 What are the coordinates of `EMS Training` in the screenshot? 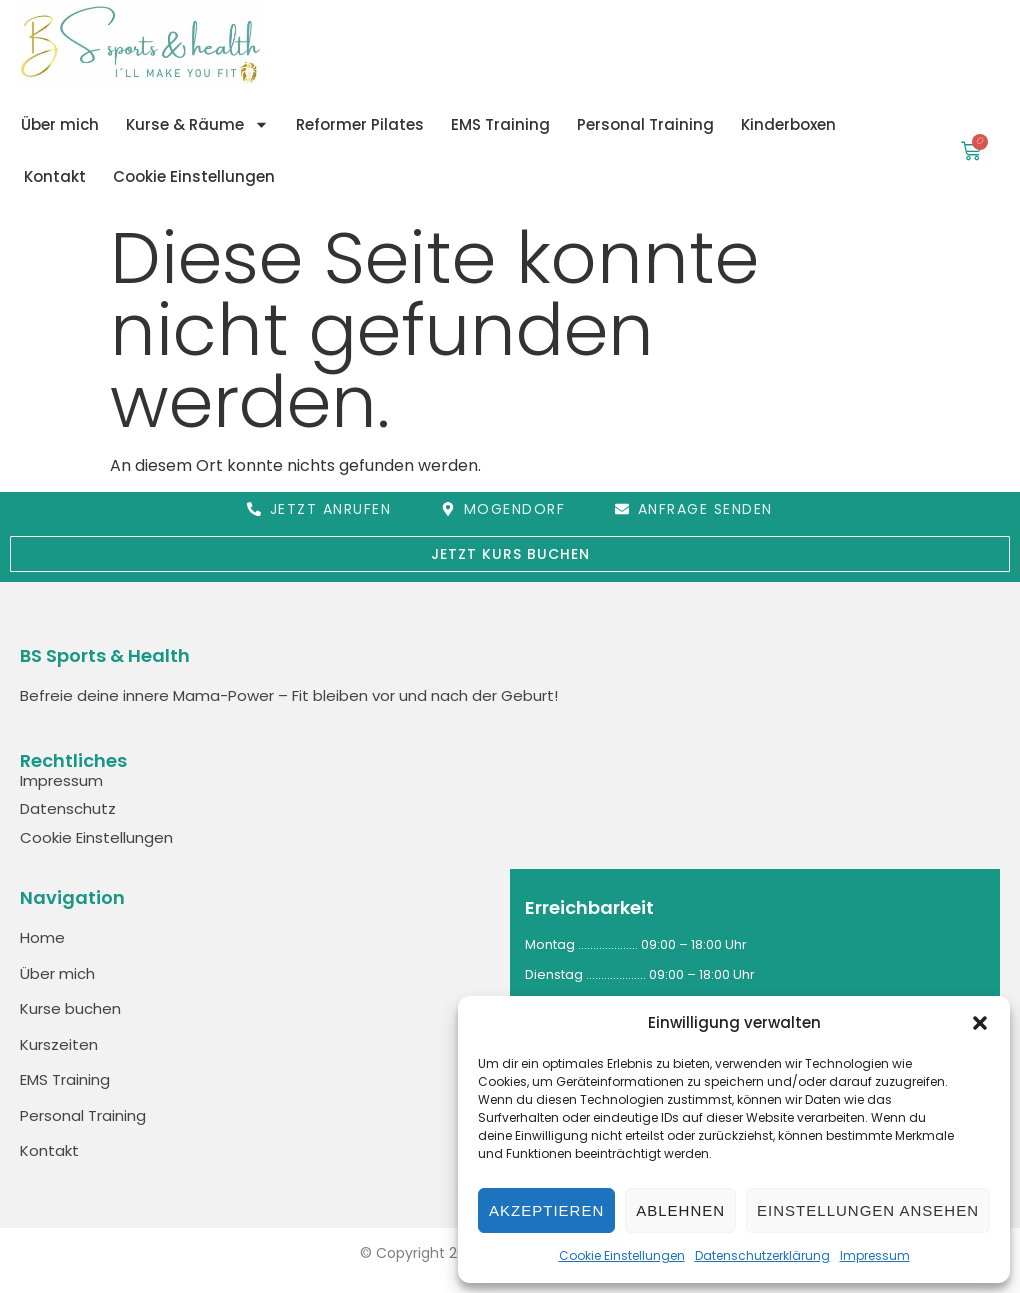 It's located at (500, 124).